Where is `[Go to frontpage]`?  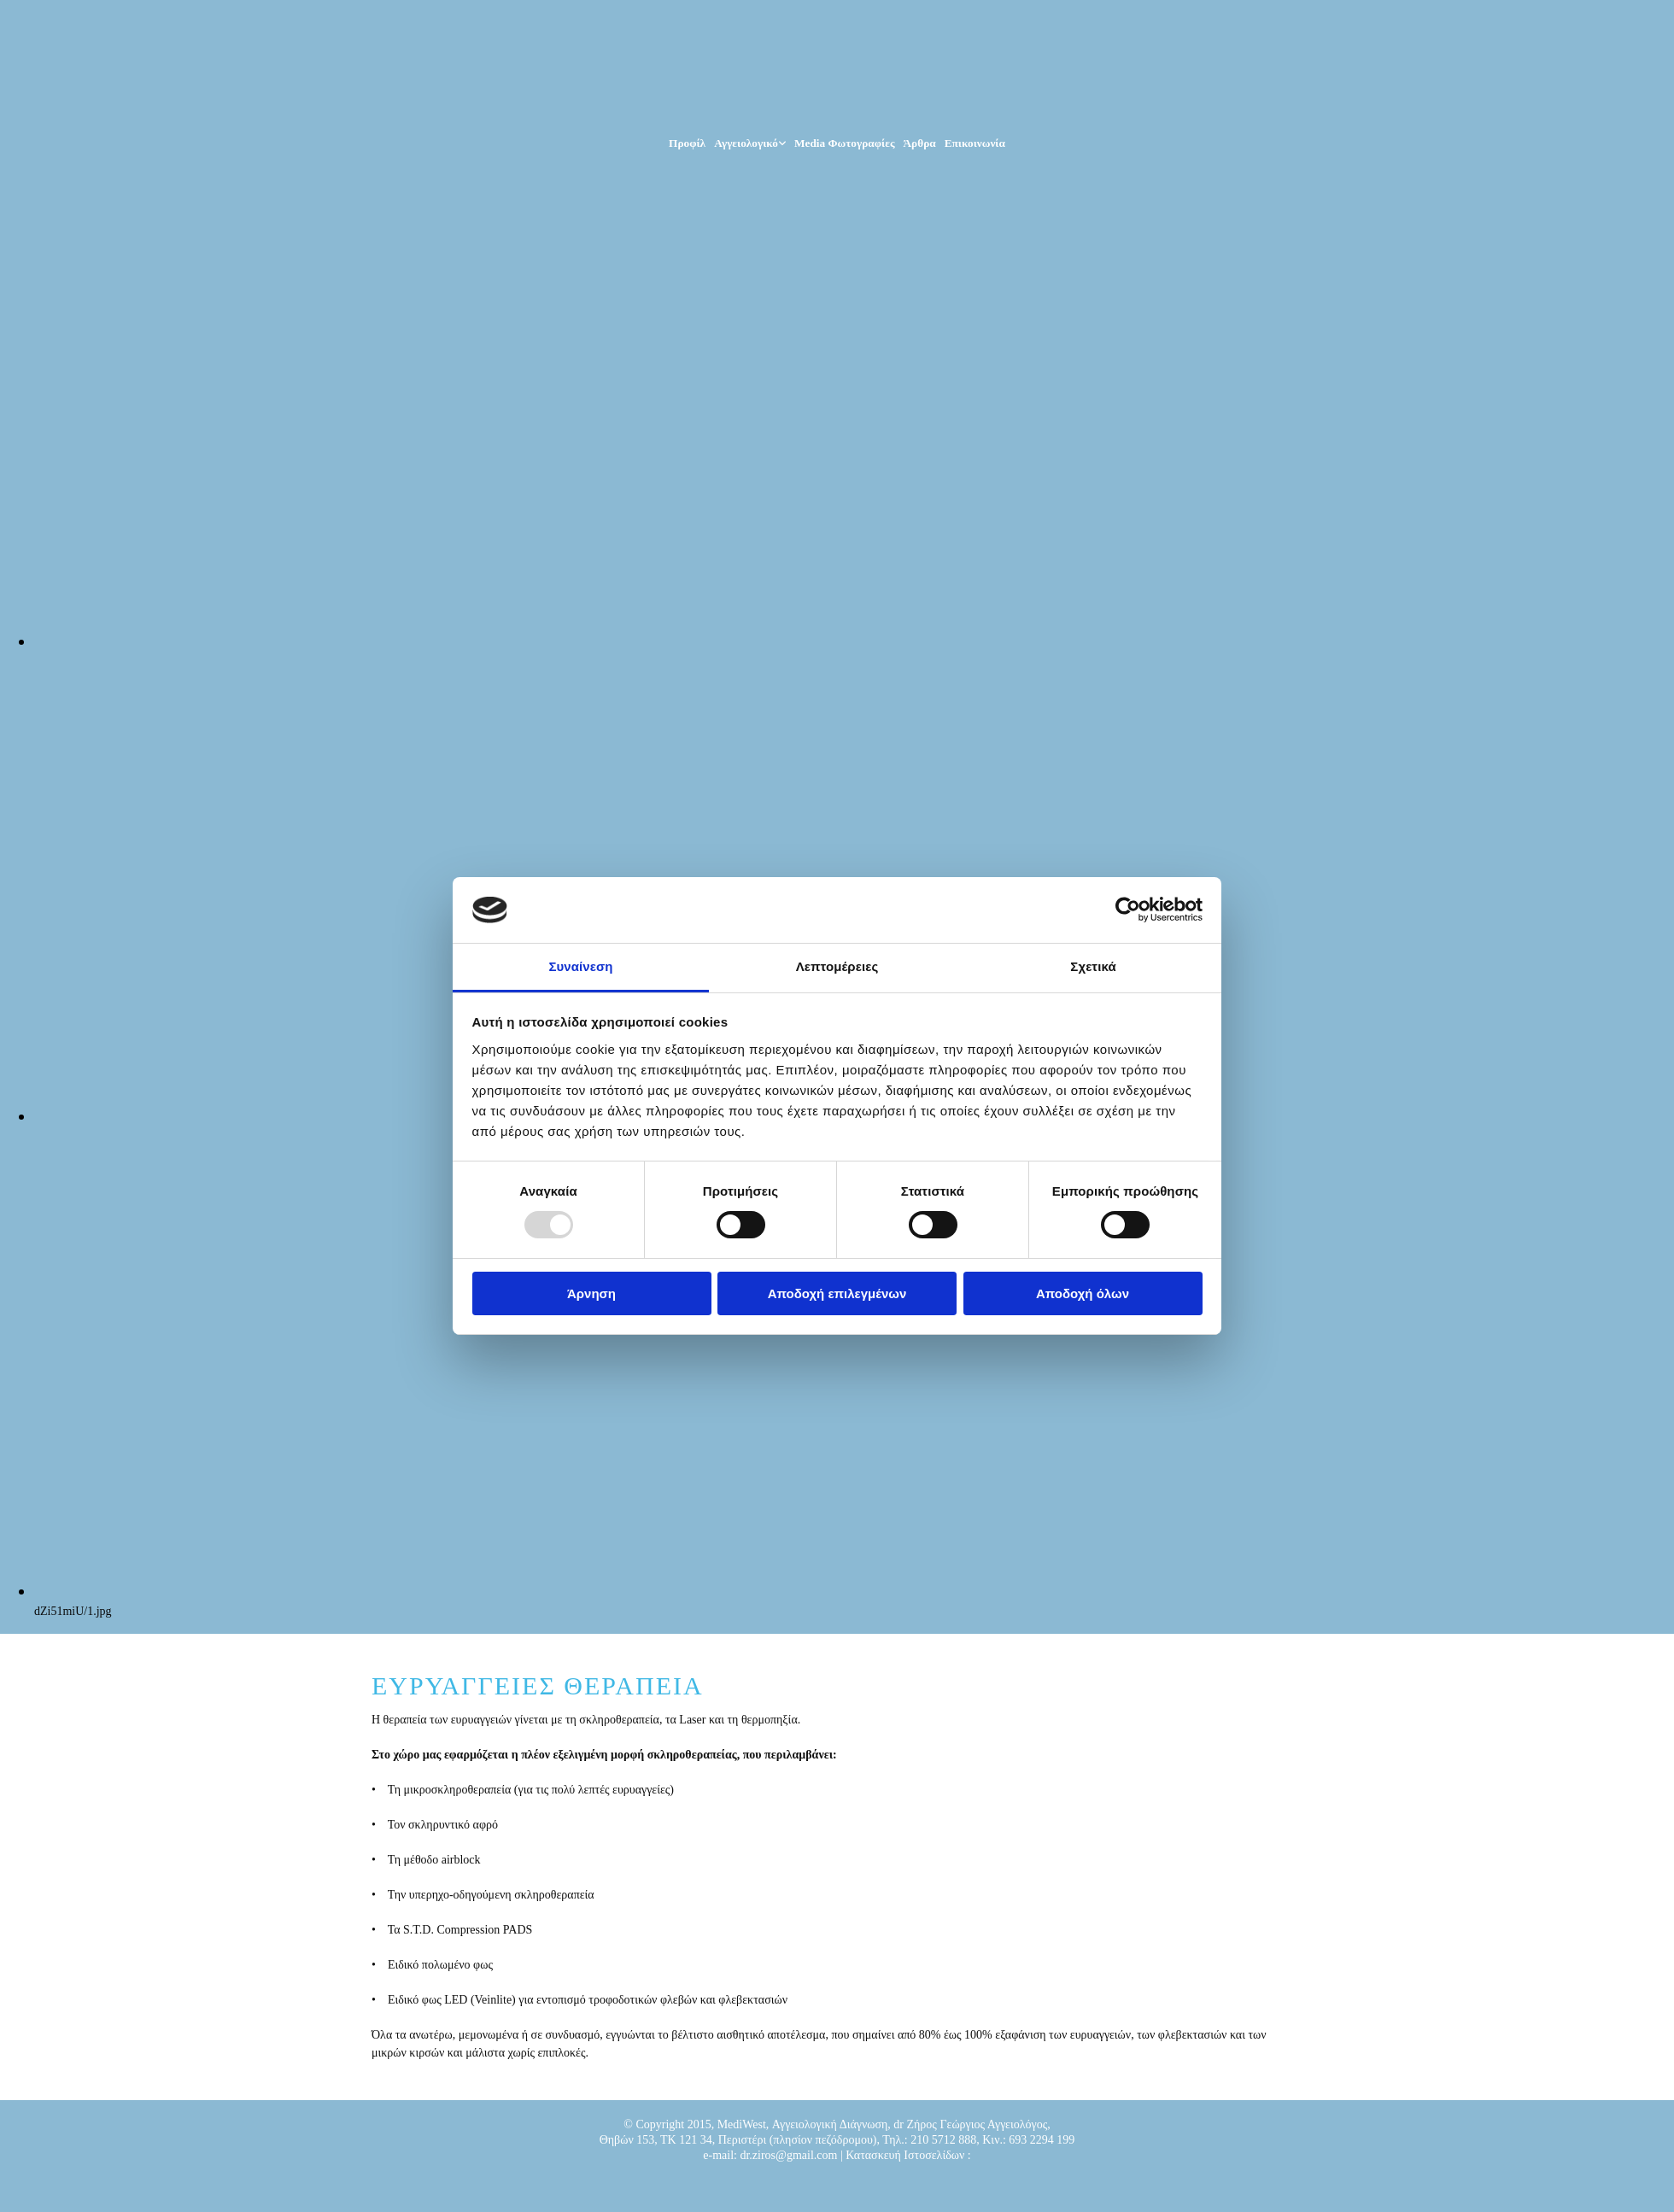 [Go to frontpage] is located at coordinates (485, 106).